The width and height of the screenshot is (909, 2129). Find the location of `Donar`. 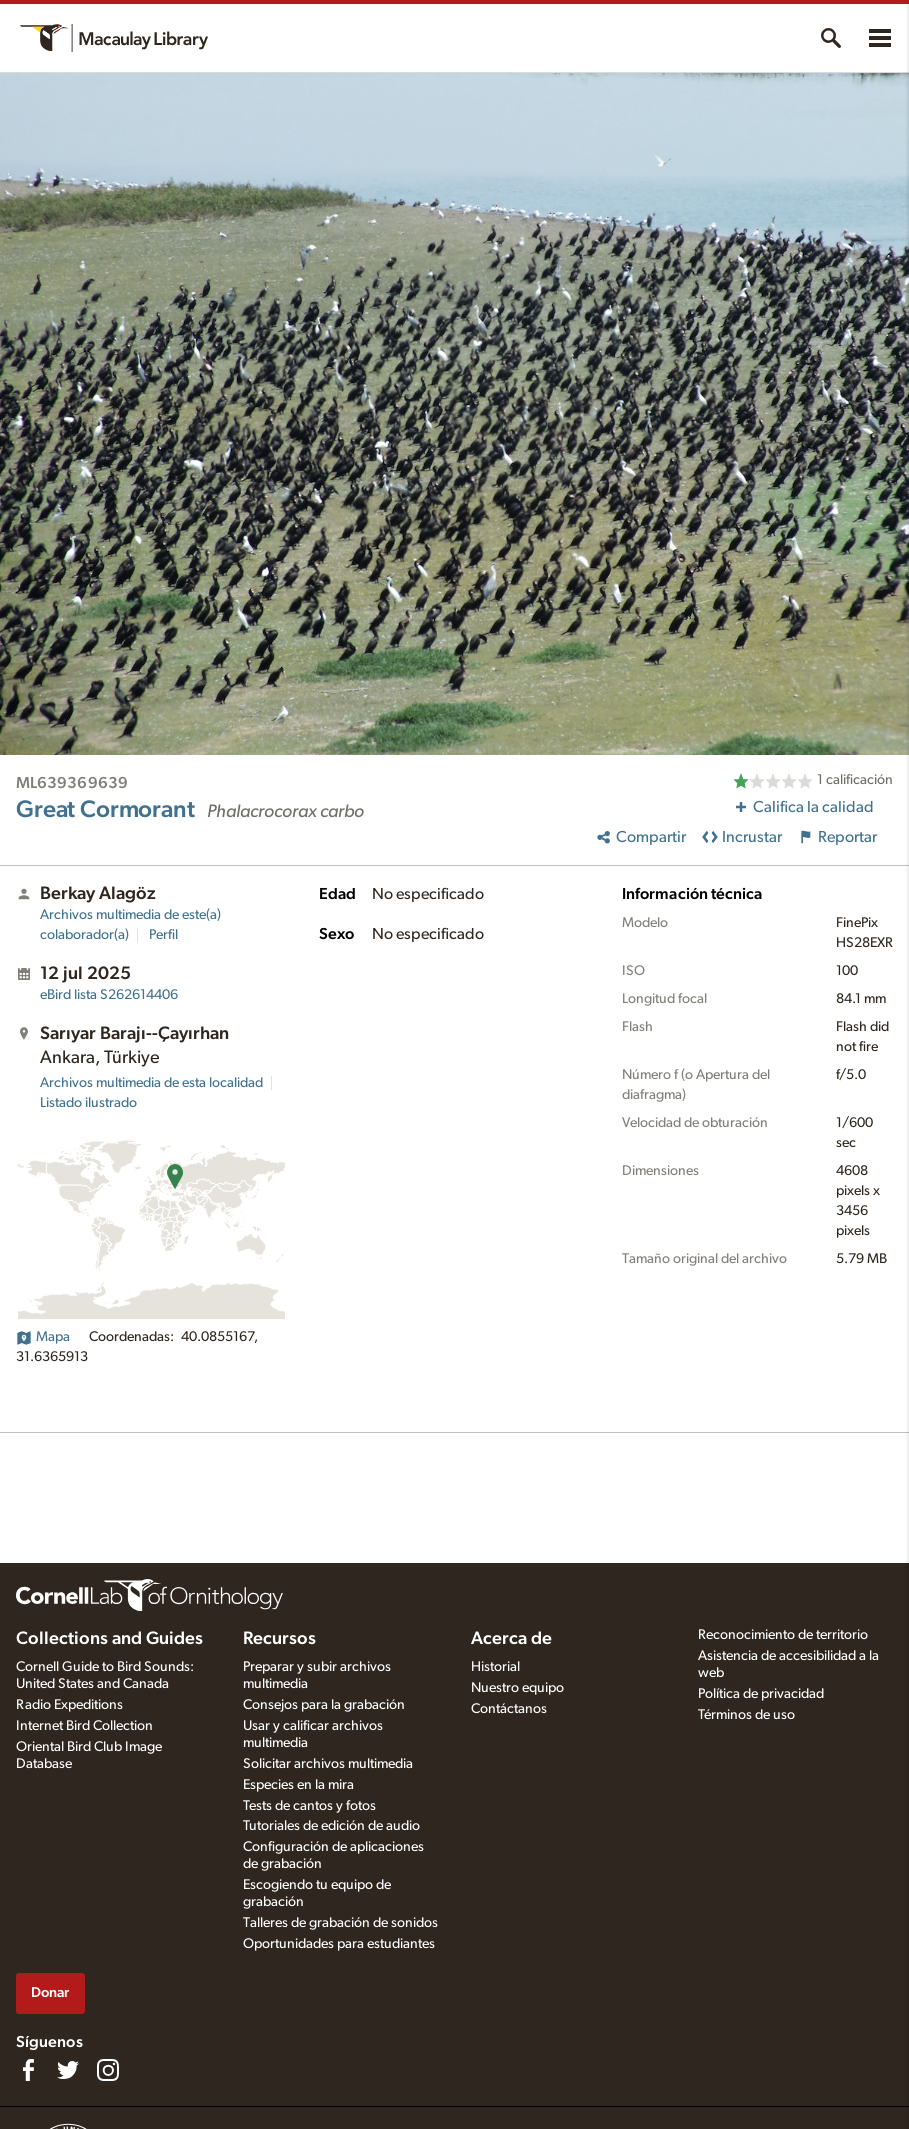

Donar is located at coordinates (50, 1992).